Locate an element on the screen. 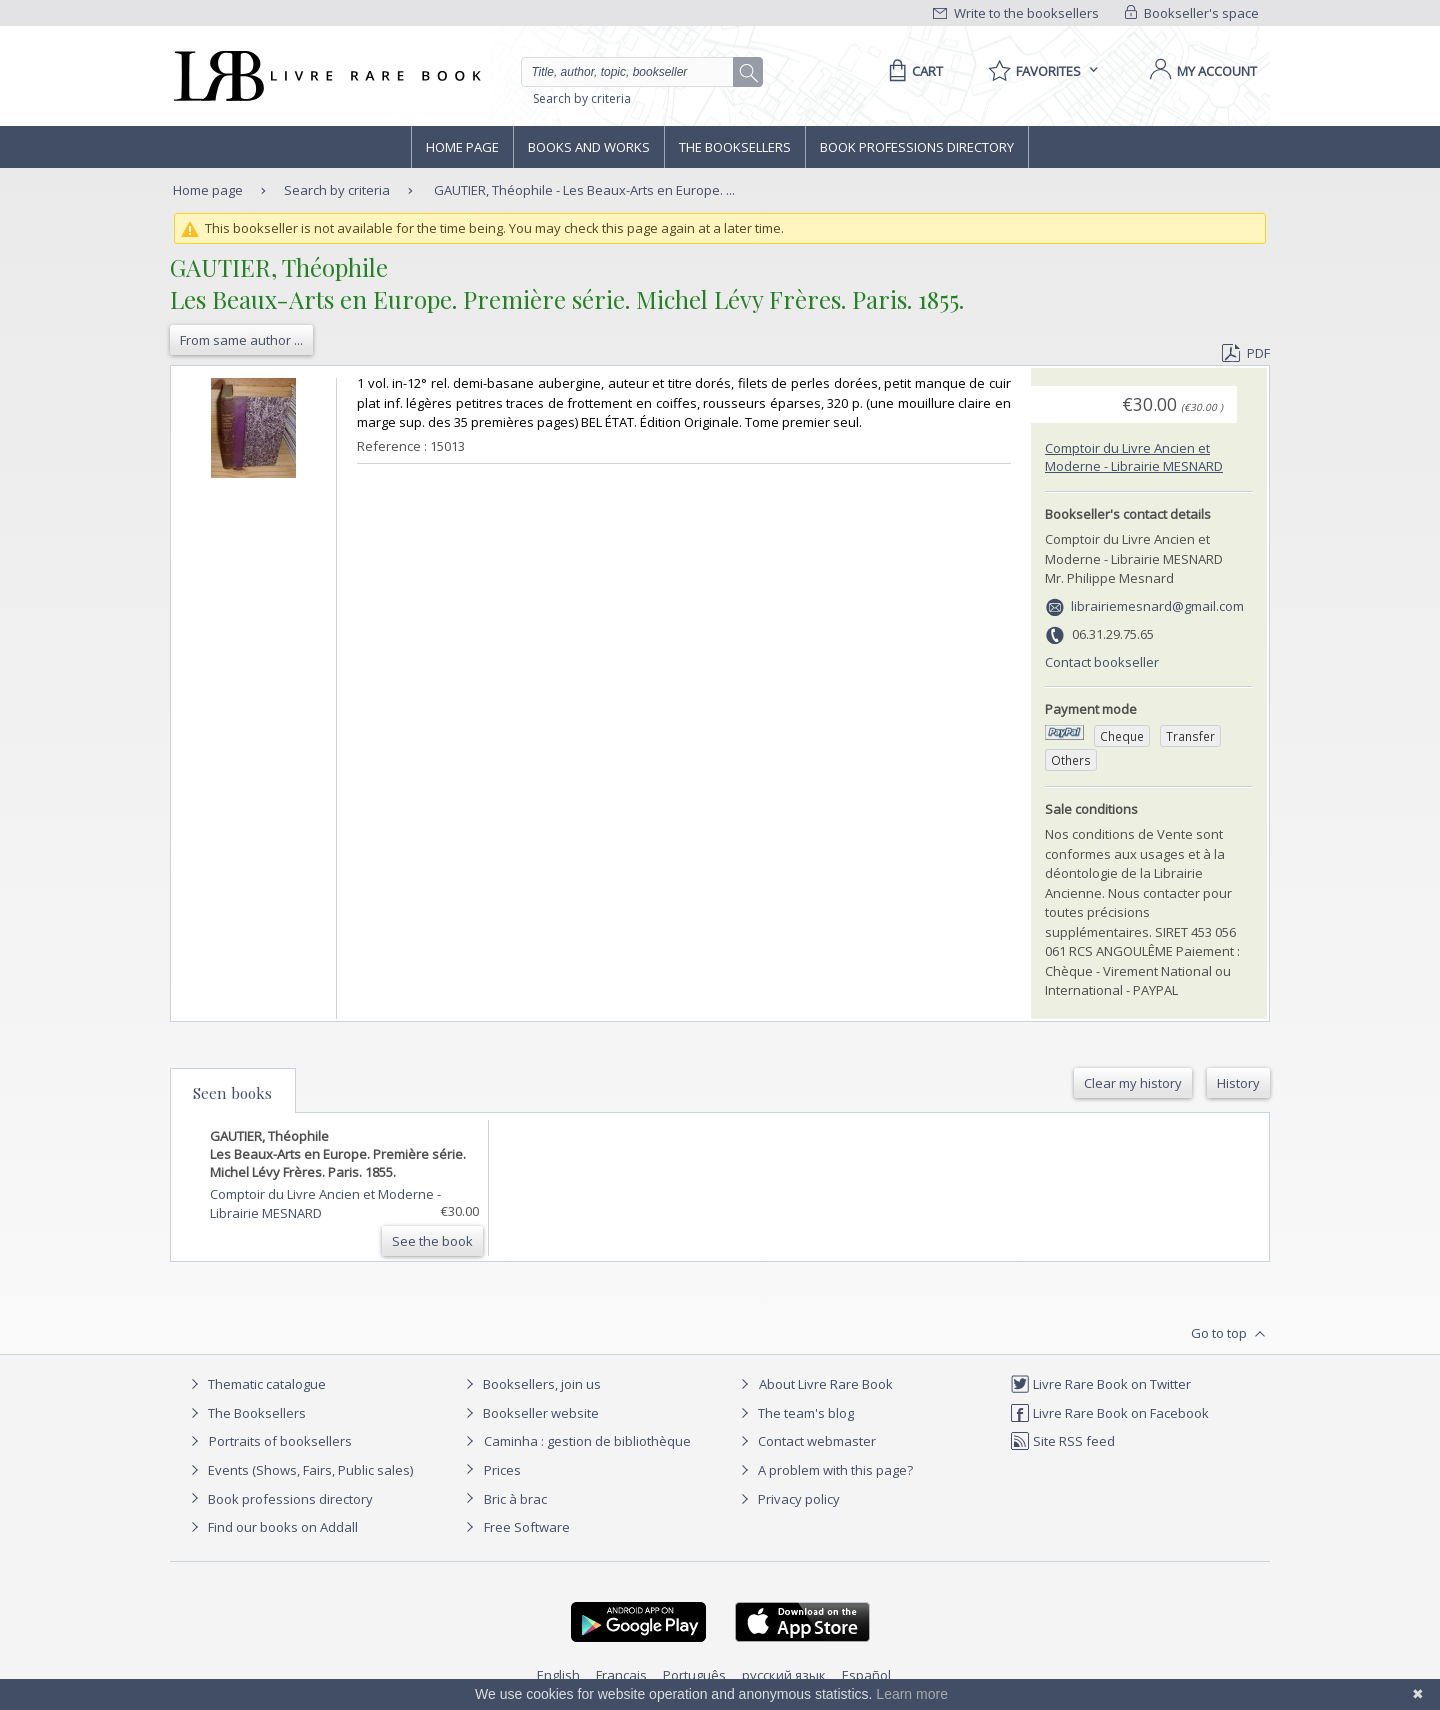 This screenshot has width=1440, height=1710. Portraits of booksellers is located at coordinates (280, 1441).